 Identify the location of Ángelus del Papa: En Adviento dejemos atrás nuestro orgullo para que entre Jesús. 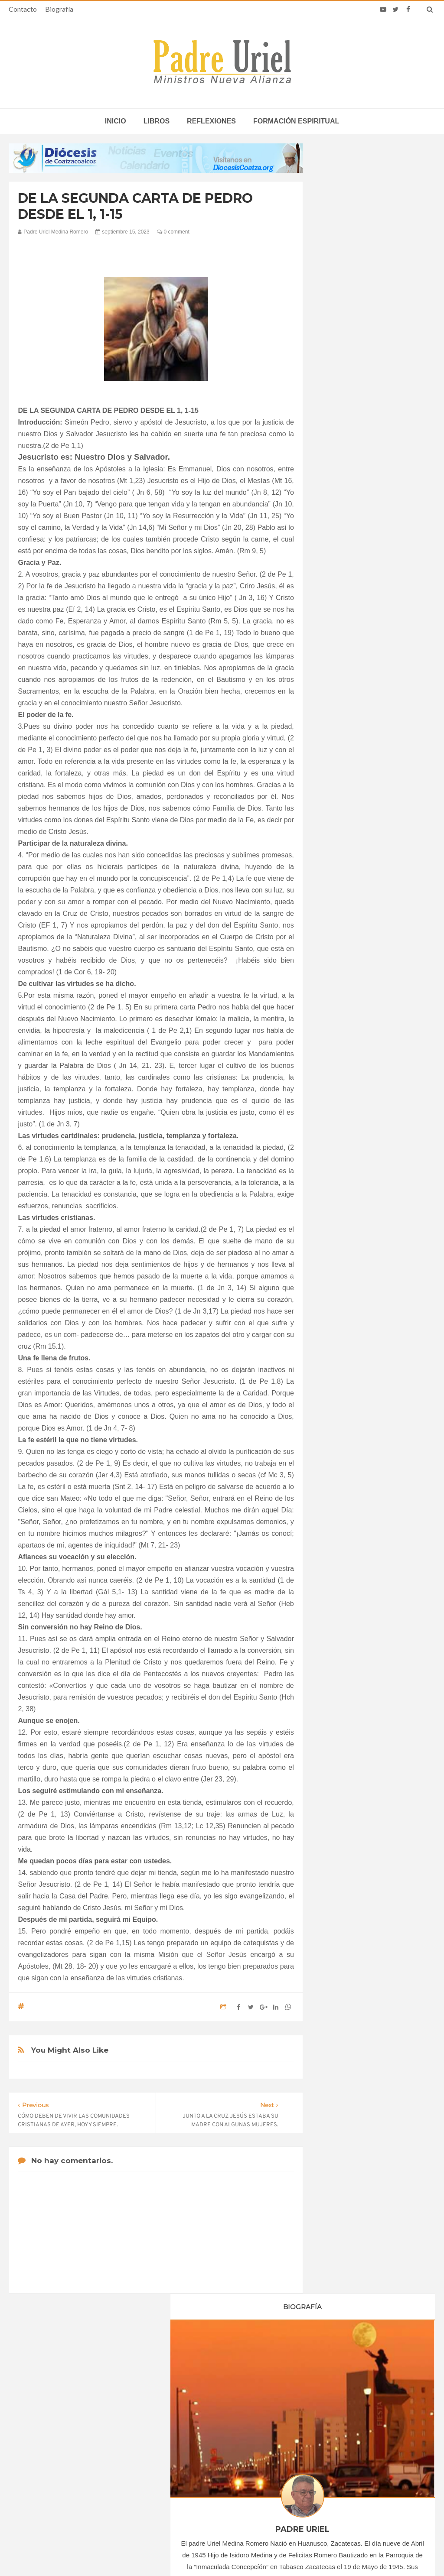
(83, 2468).